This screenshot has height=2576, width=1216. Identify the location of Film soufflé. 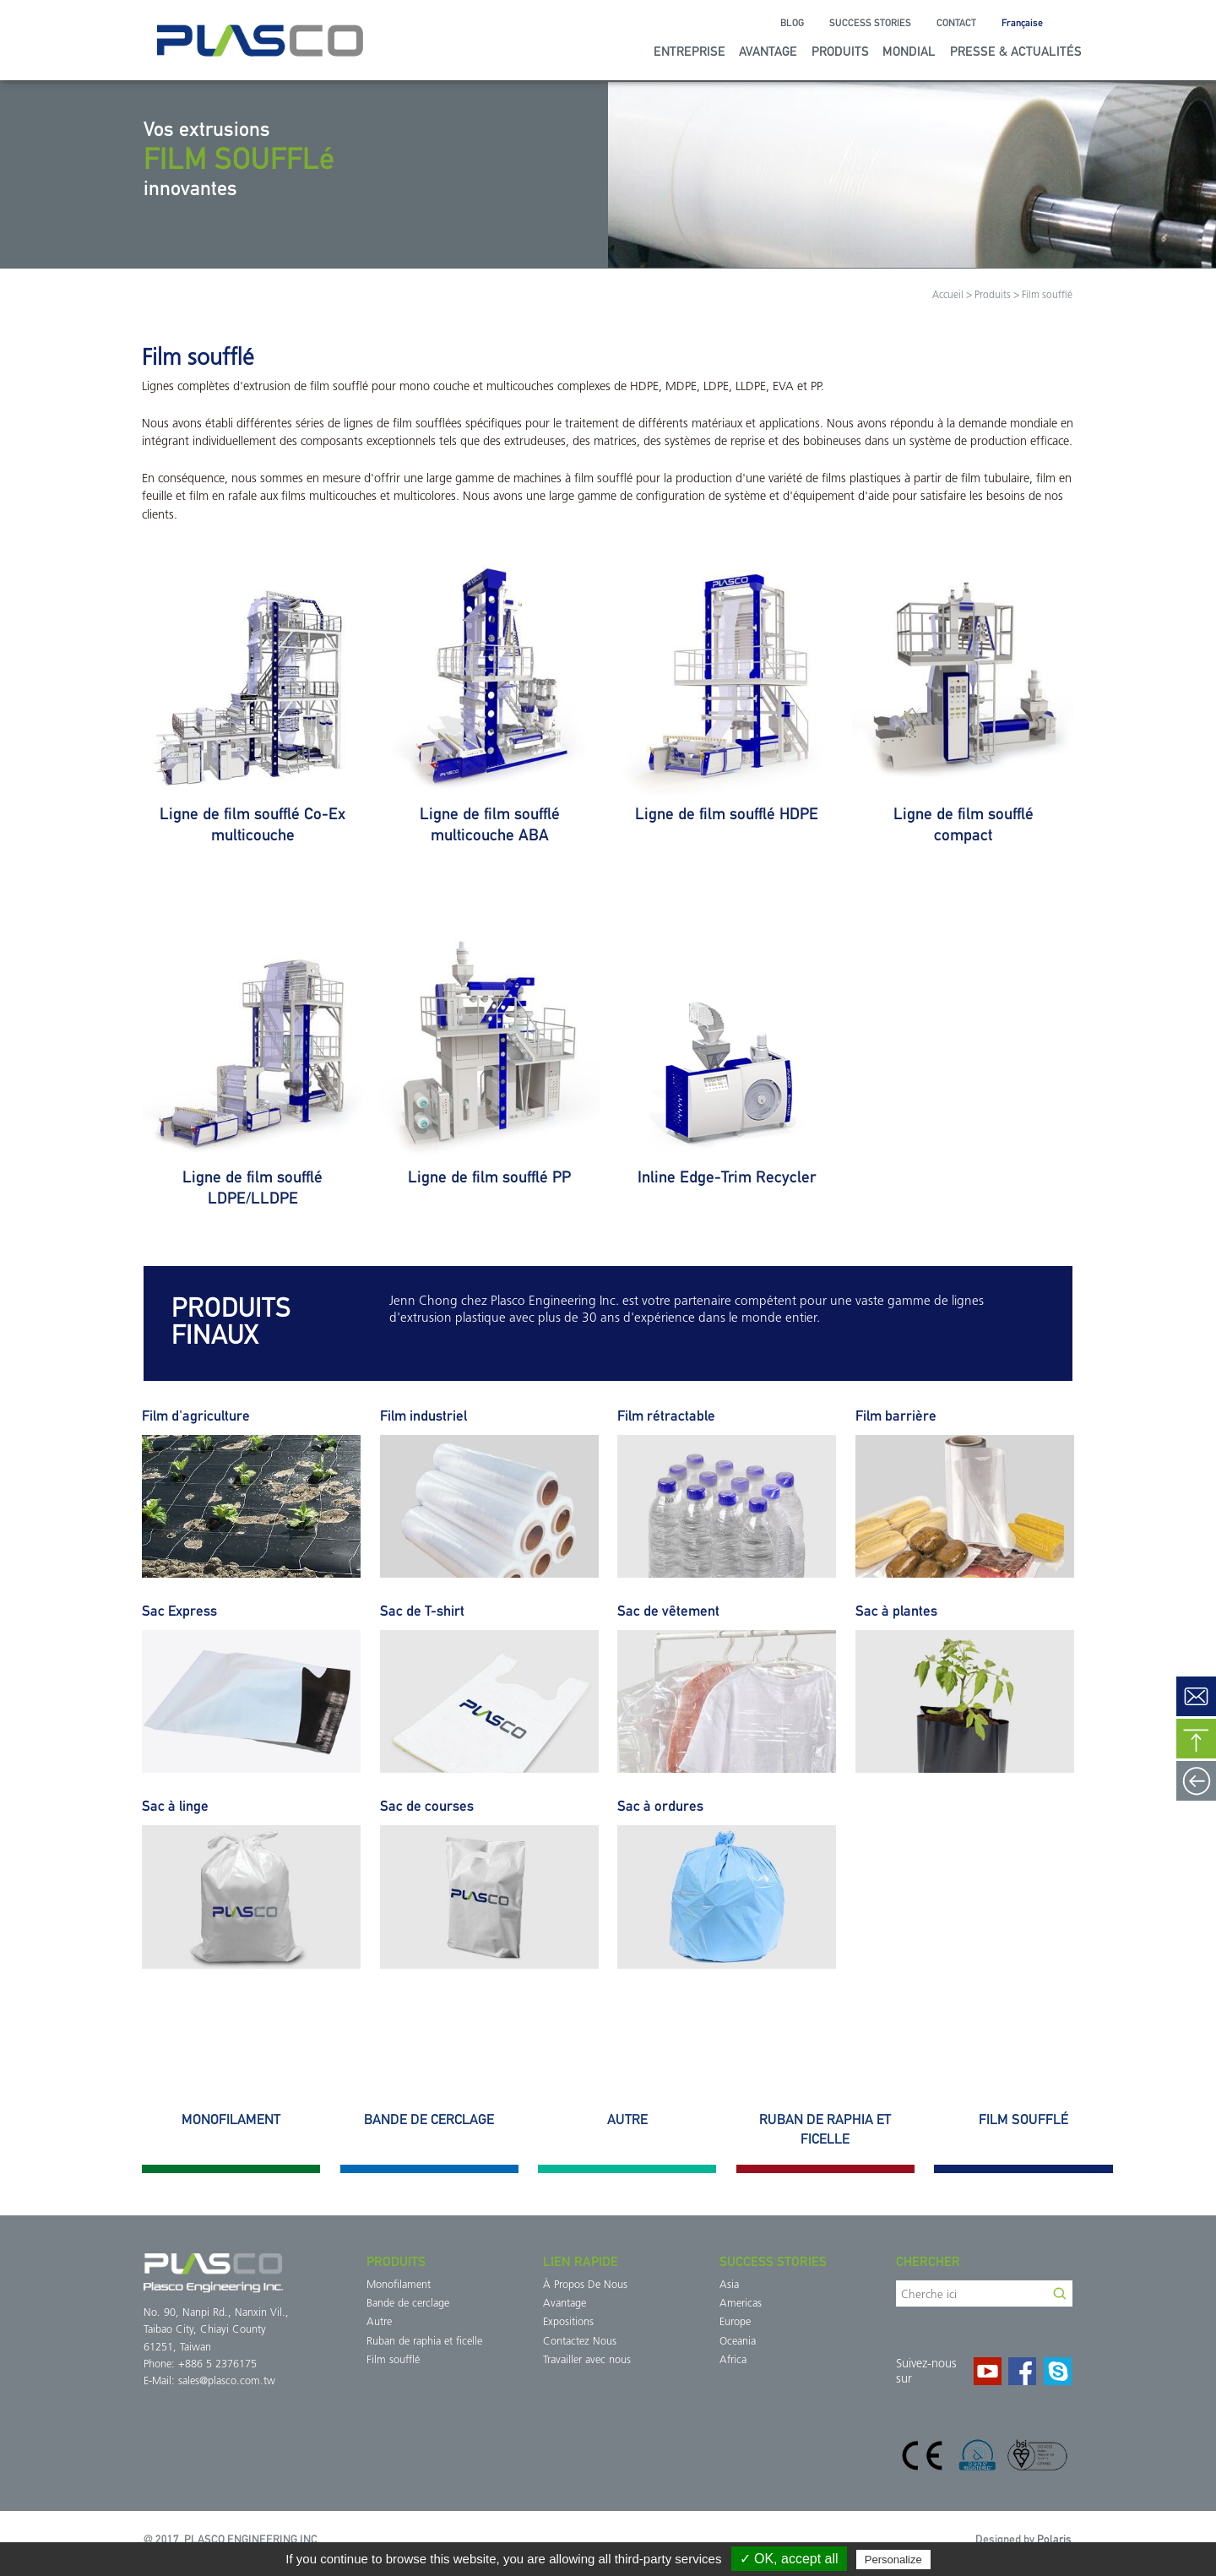
(393, 2360).